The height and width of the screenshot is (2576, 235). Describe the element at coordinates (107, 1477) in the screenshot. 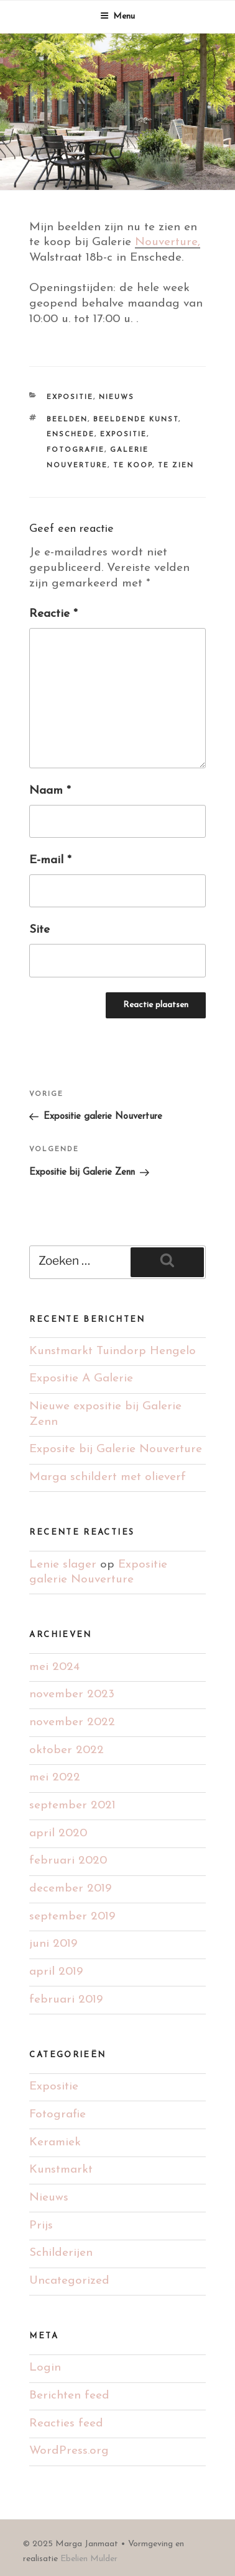

I see `Marga schildert met olieverf` at that location.